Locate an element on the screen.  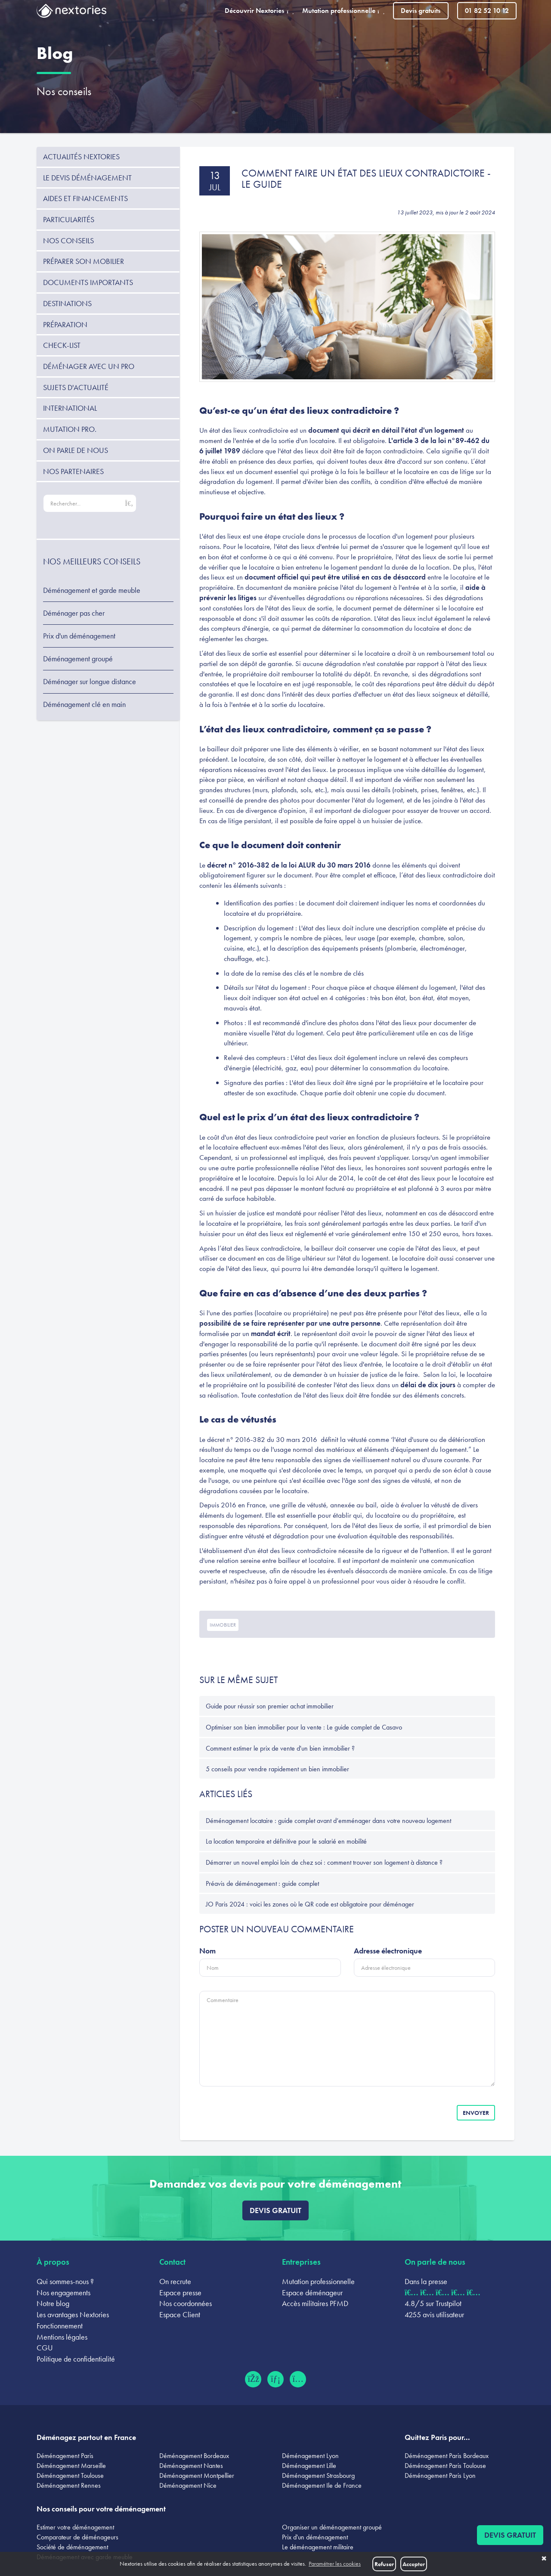
Déménager sur longue distance is located at coordinates (89, 681).